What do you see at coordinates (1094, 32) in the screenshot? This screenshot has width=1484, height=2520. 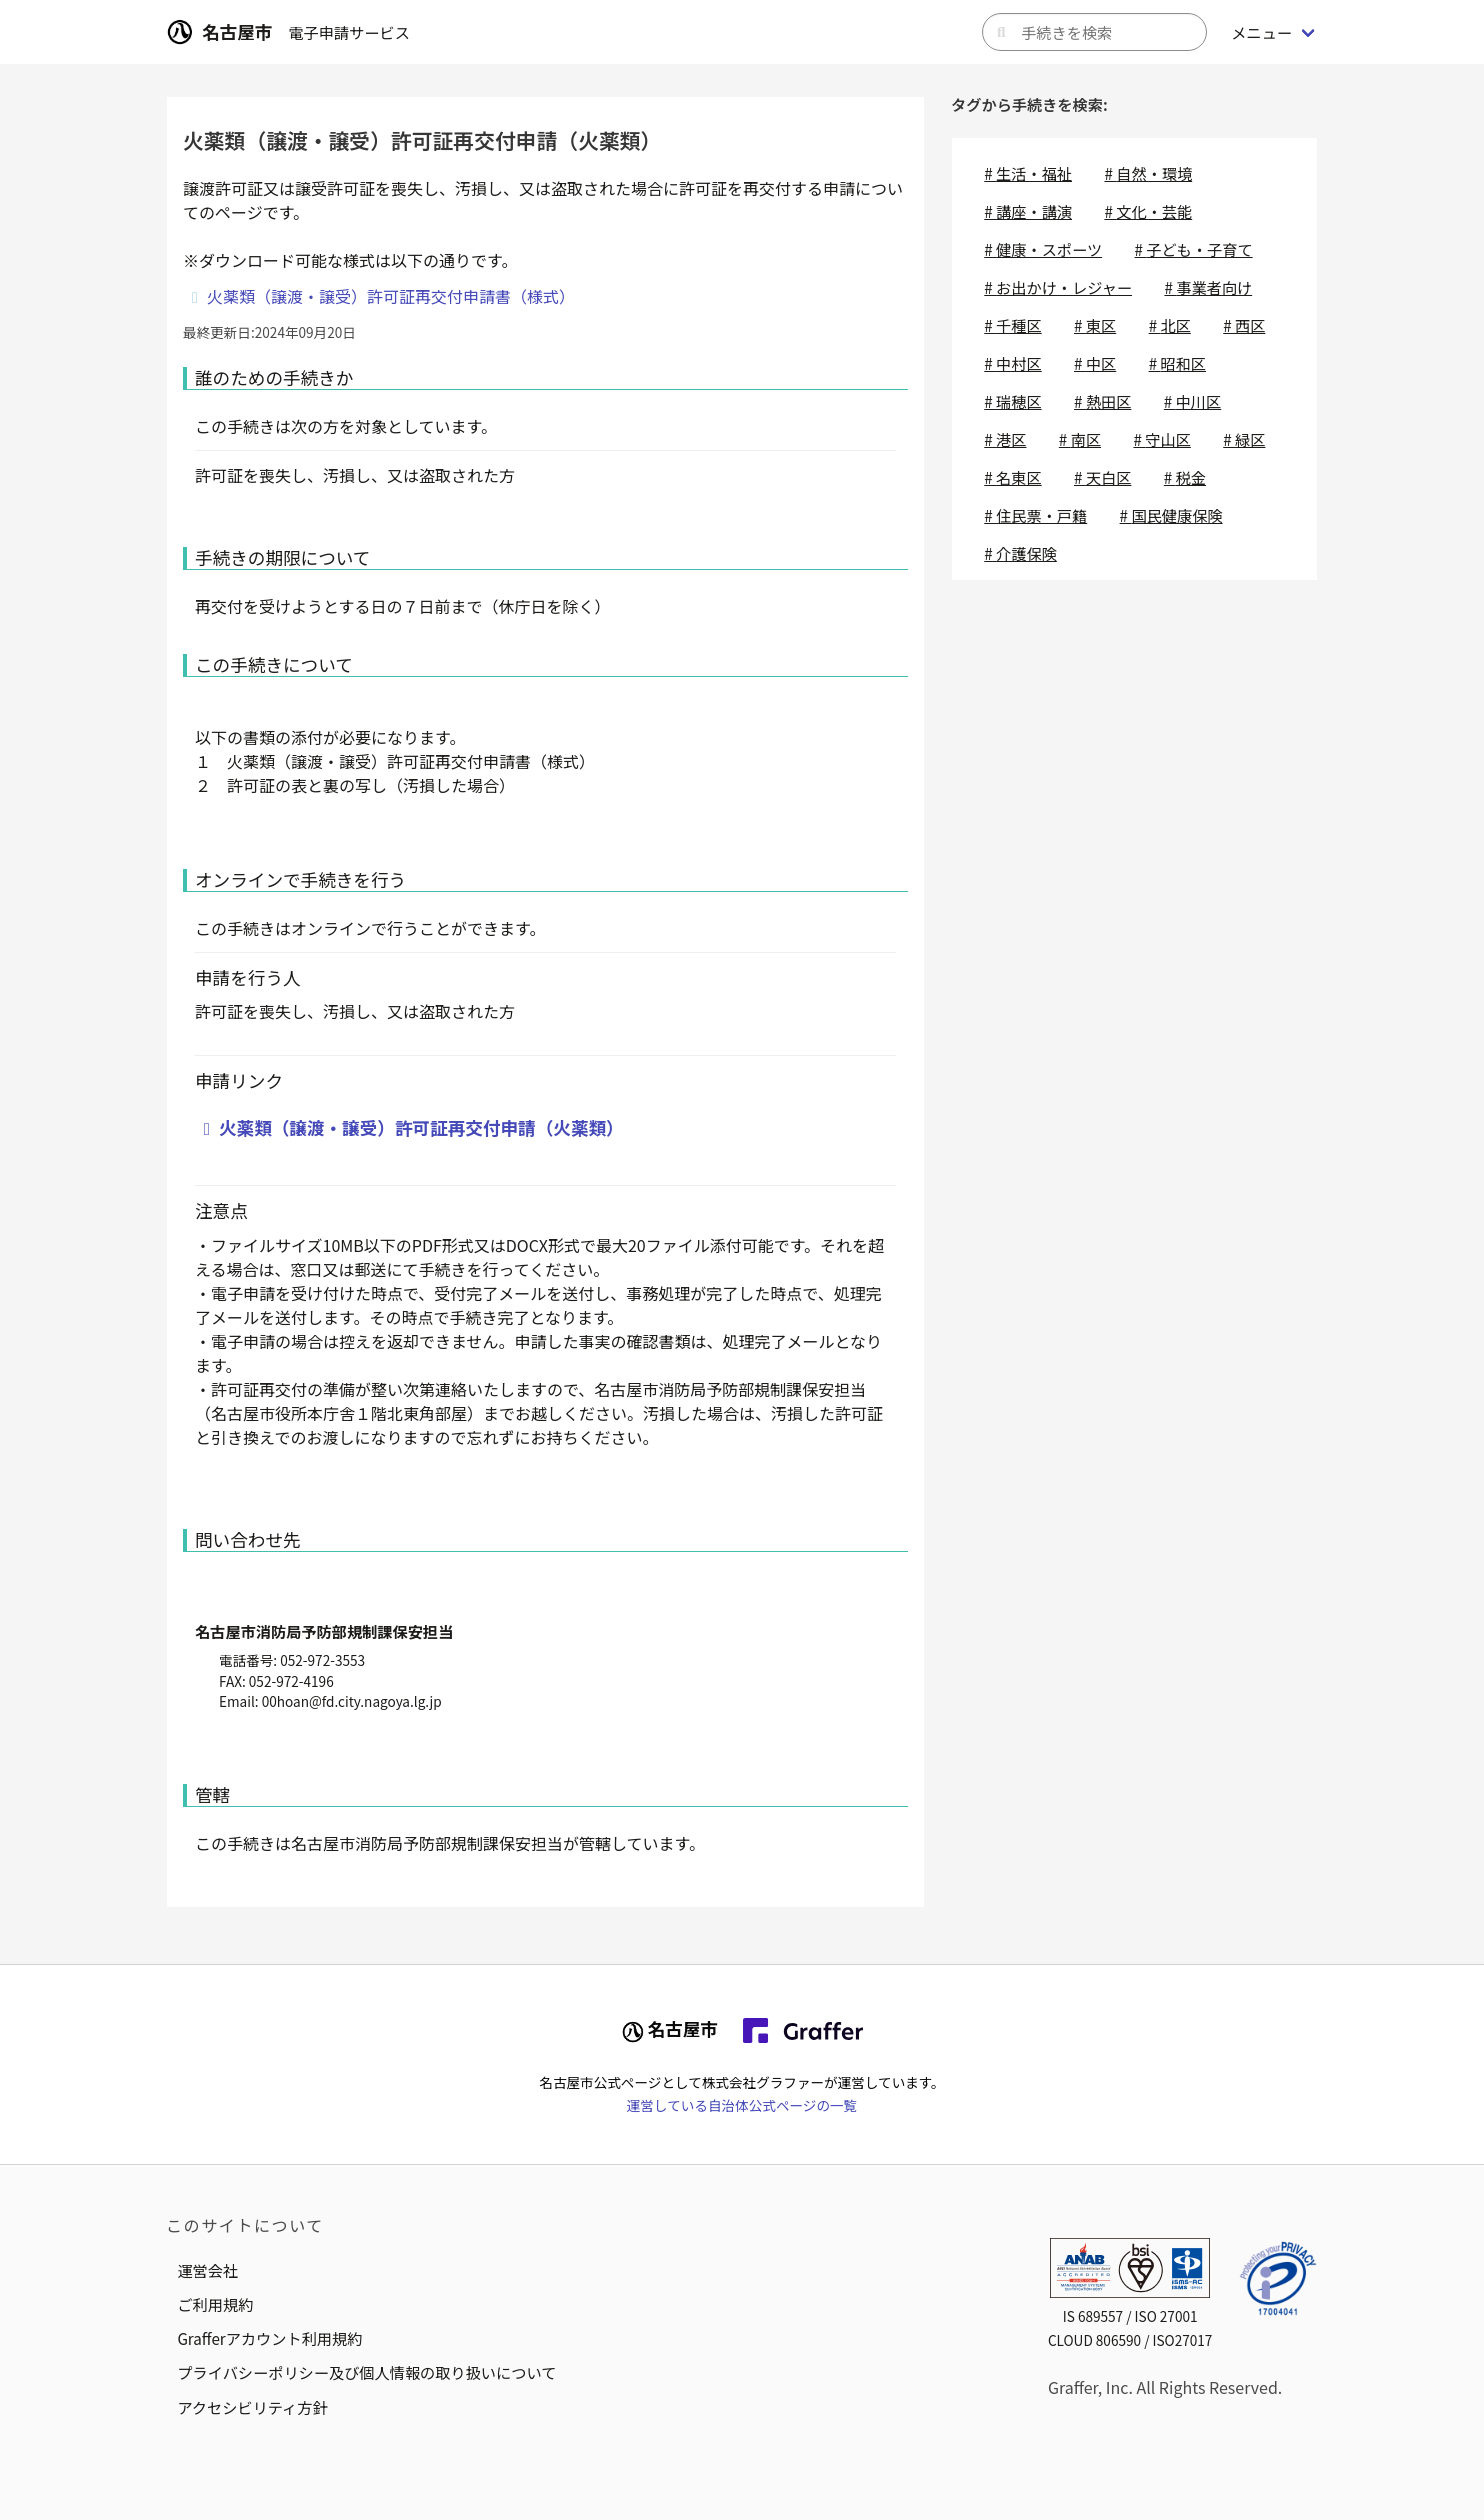 I see `[キーワードから手続きを検索]` at bounding box center [1094, 32].